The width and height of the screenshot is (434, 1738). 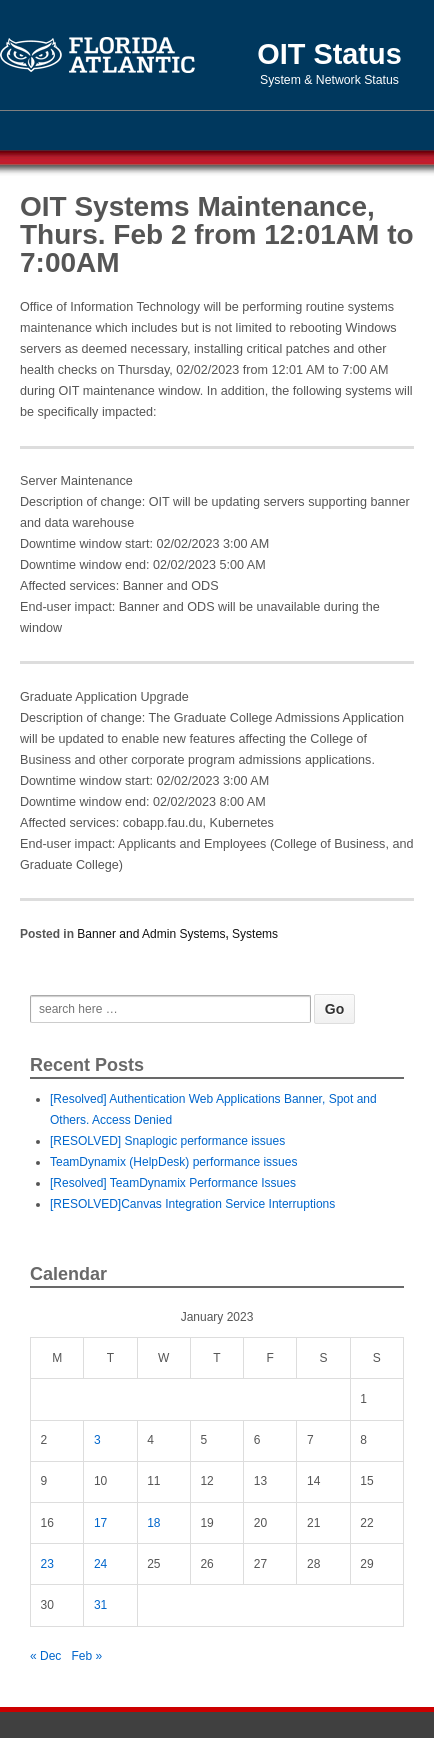 What do you see at coordinates (100, 1564) in the screenshot?
I see `24 [Posts published on January 24, 2023]` at bounding box center [100, 1564].